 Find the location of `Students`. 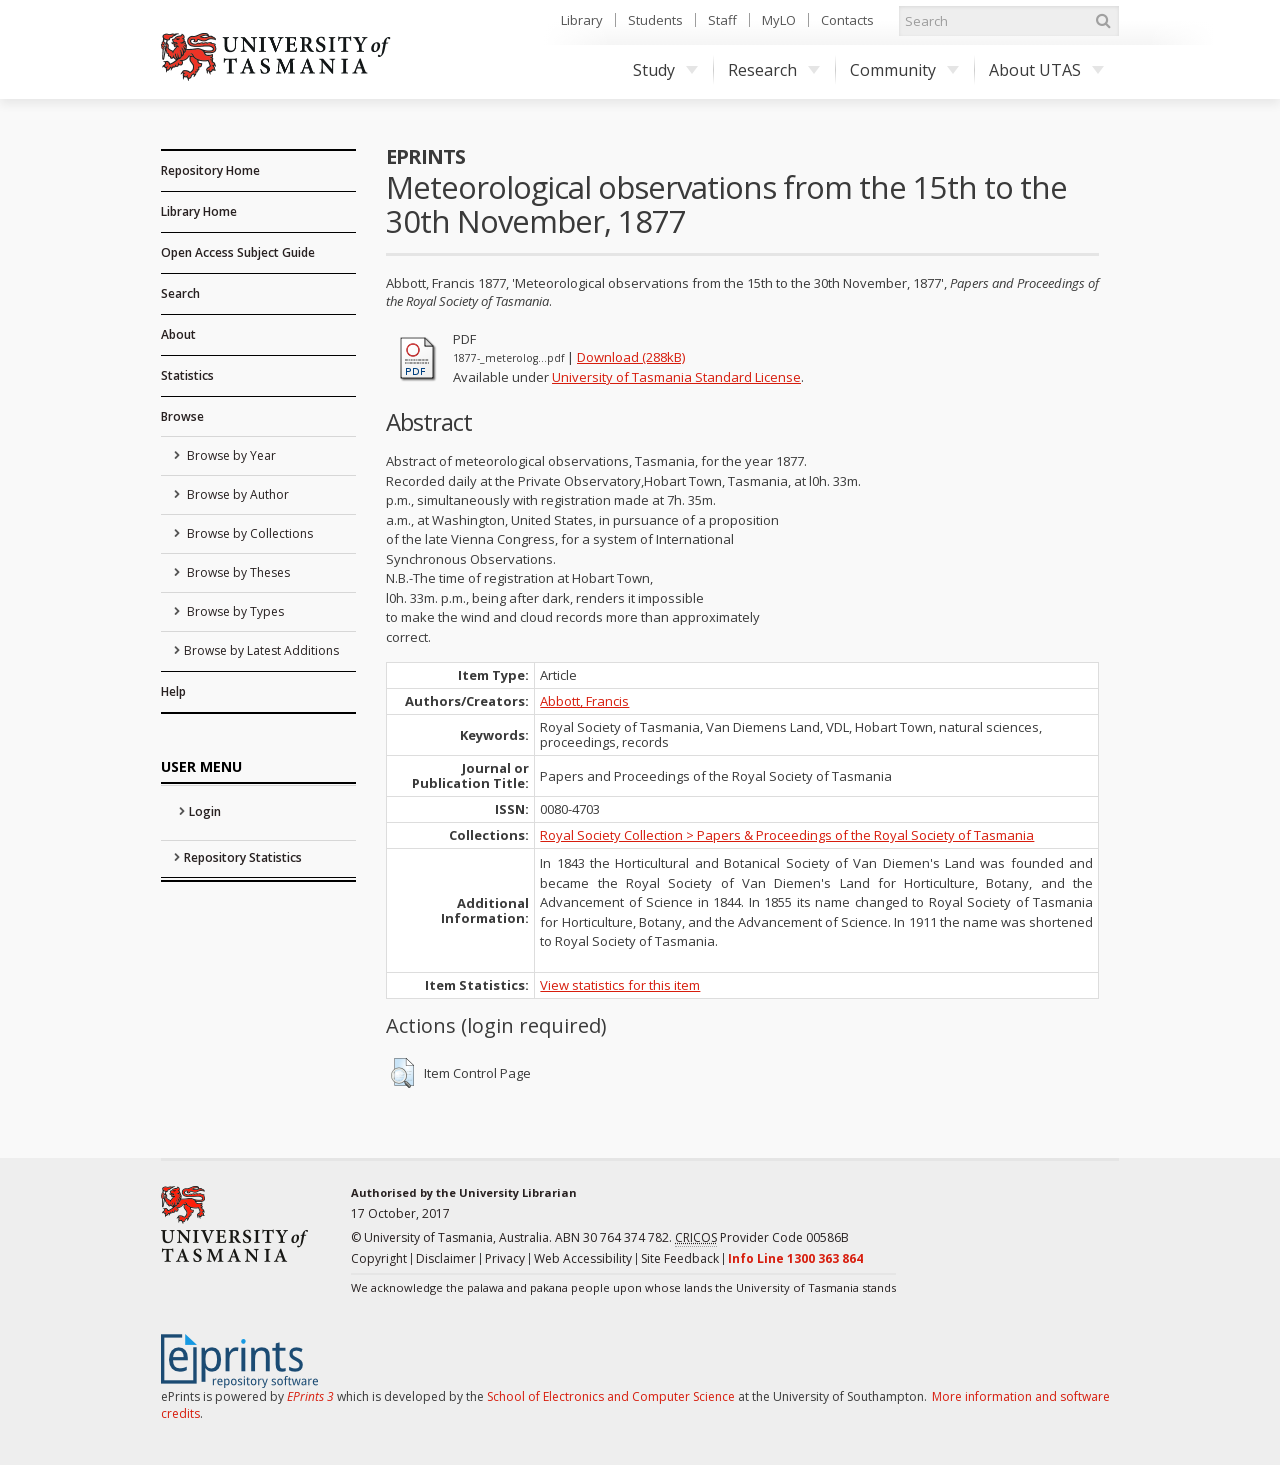

Students is located at coordinates (655, 20).